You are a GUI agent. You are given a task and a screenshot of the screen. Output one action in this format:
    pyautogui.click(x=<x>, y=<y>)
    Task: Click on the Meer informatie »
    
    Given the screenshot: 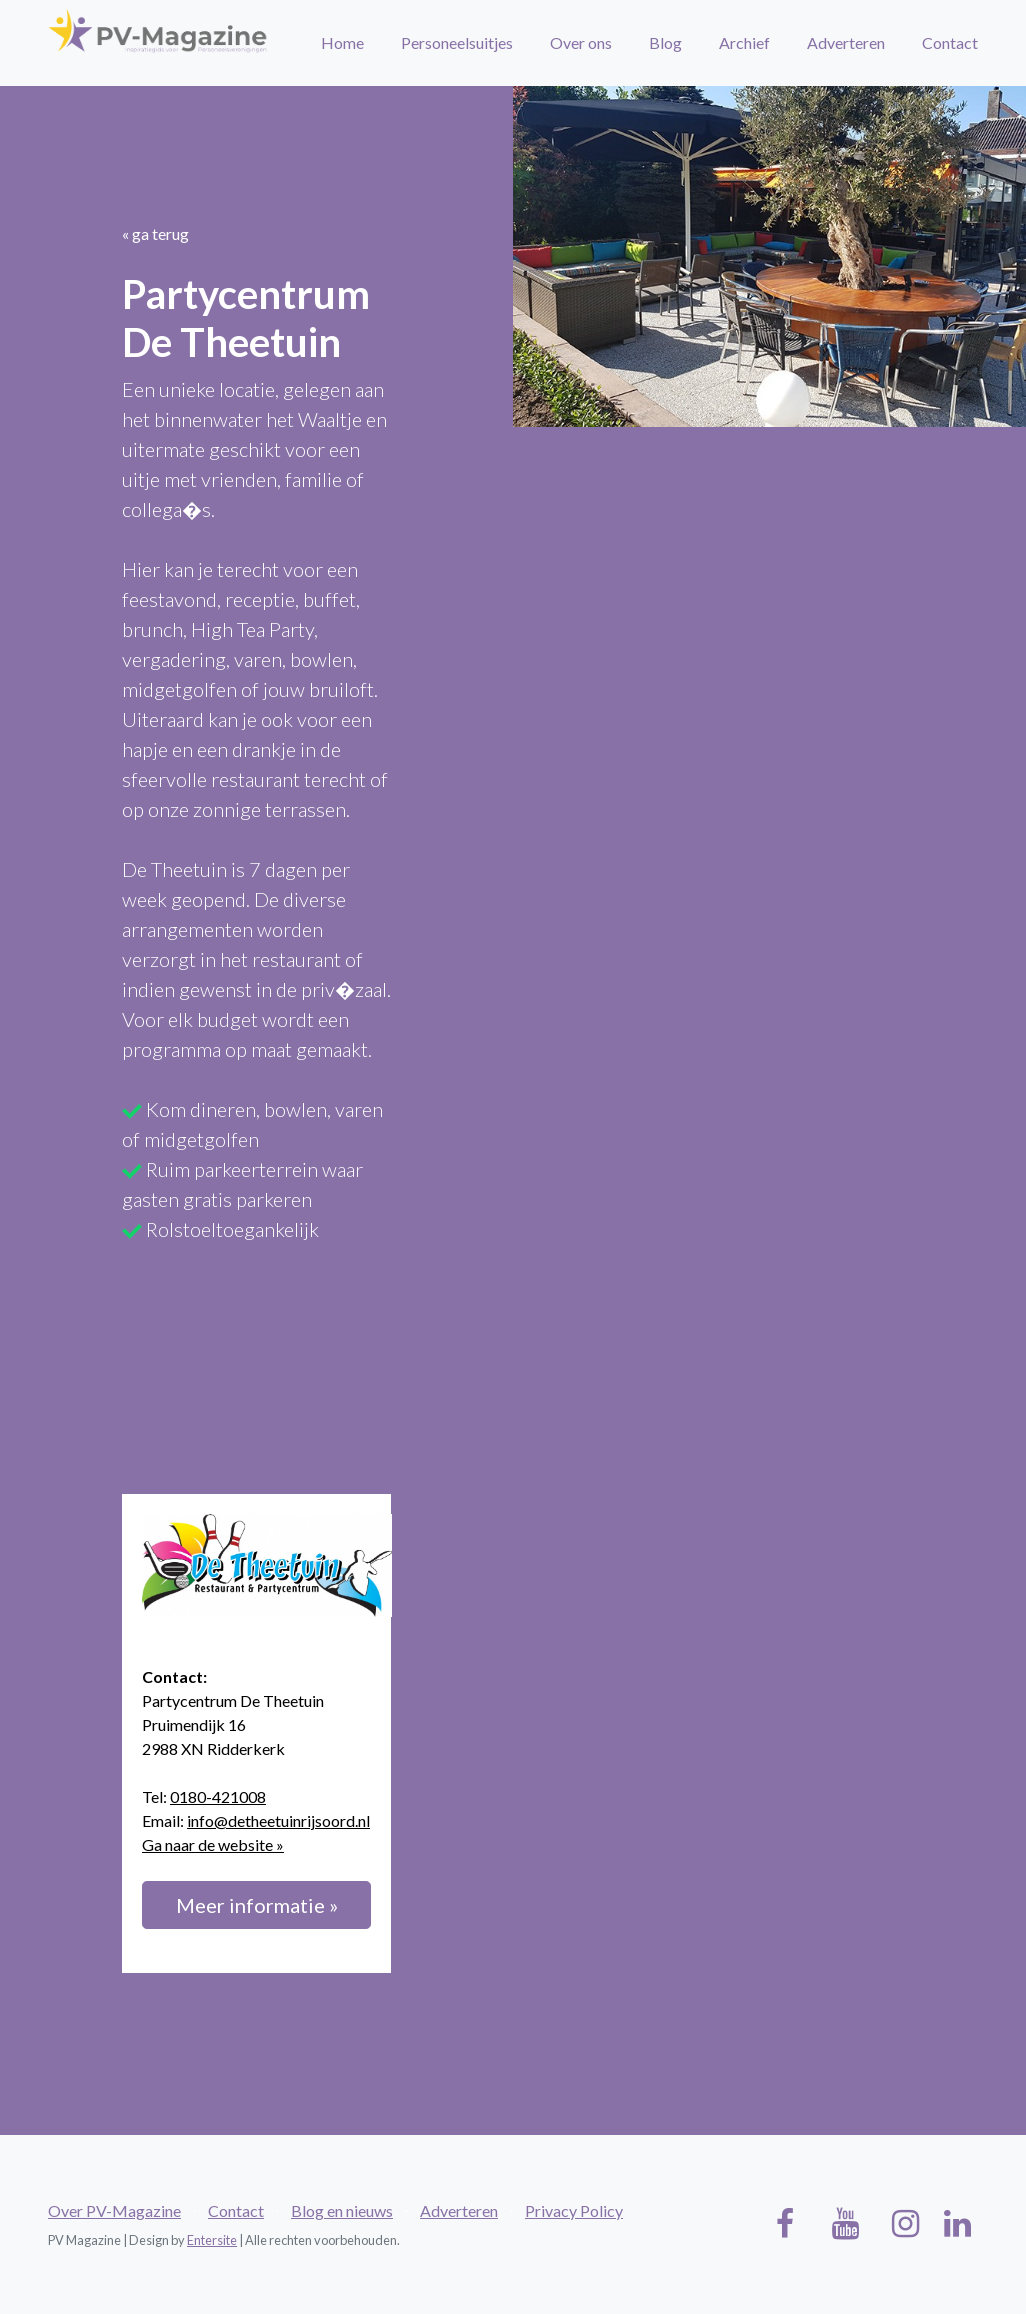 What is the action you would take?
    pyautogui.click(x=257, y=1905)
    